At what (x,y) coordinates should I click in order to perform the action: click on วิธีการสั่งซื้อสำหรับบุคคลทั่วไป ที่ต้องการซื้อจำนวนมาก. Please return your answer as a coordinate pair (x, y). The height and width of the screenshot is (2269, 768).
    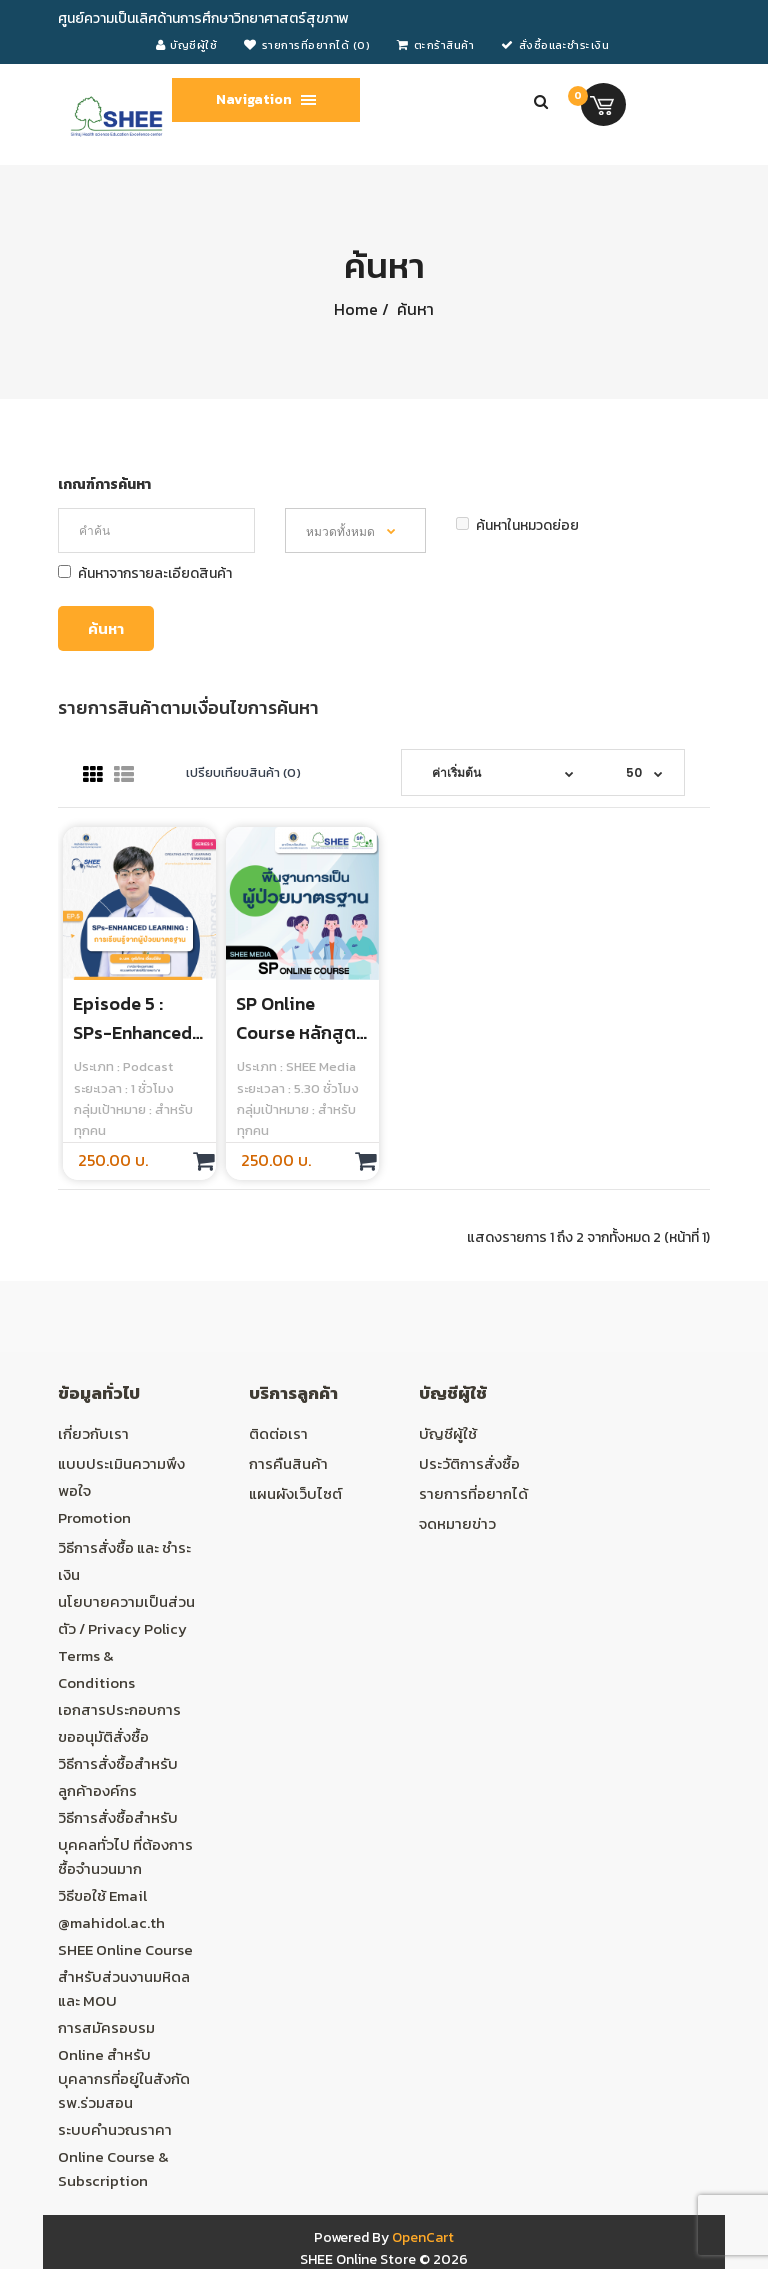
    Looking at the image, I should click on (125, 1843).